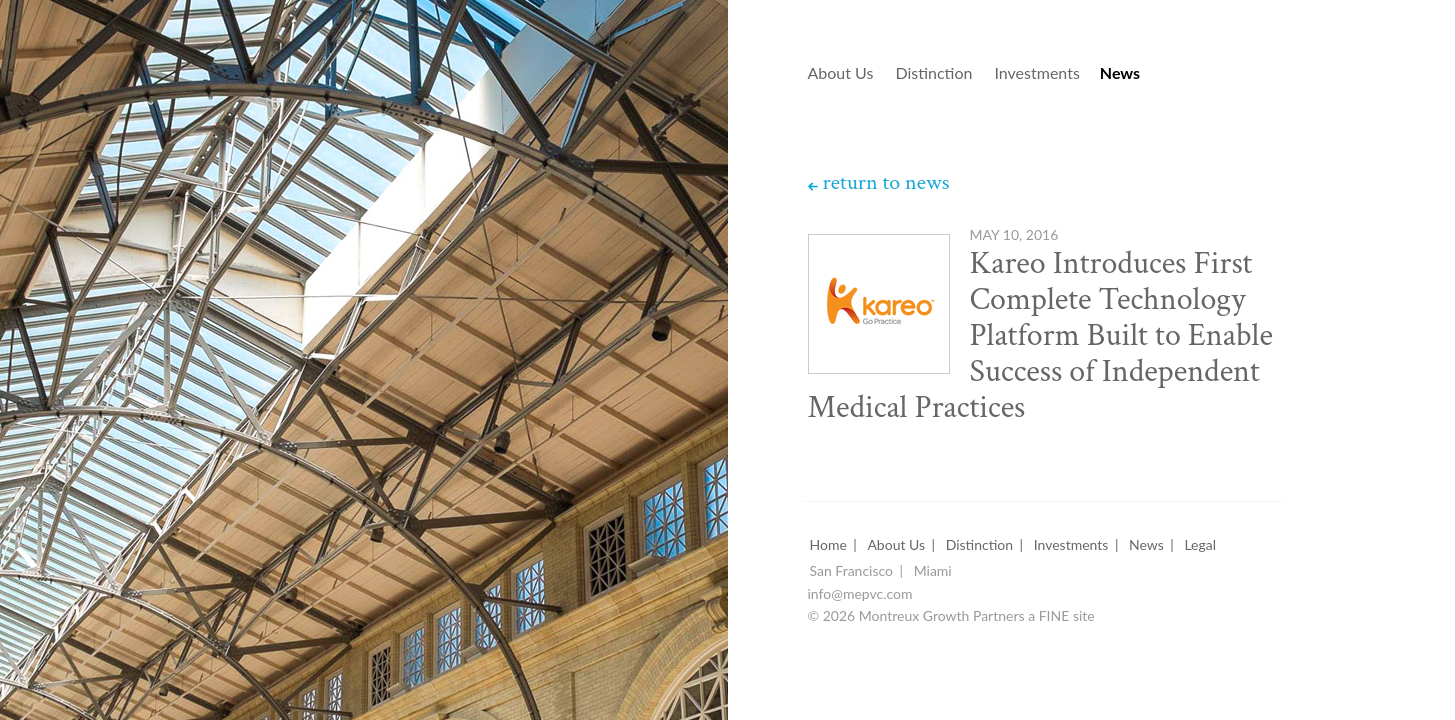 Image resolution: width=1455 pixels, height=720 pixels. Describe the element at coordinates (1054, 616) in the screenshot. I see `FINE` at that location.